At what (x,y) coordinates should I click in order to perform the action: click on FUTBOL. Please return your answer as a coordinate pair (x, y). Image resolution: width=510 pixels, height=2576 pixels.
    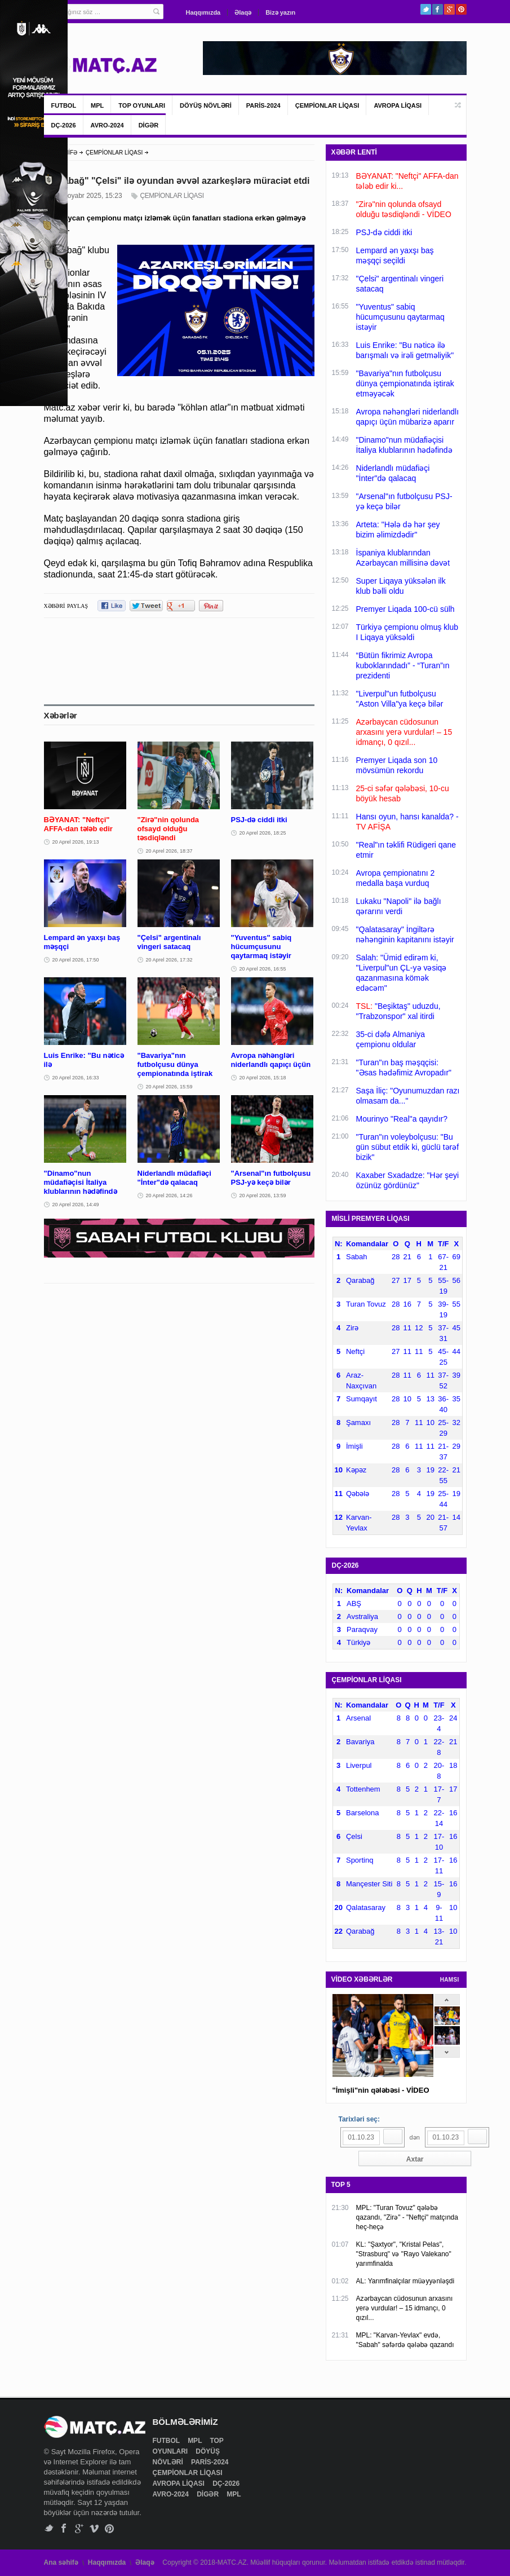
    Looking at the image, I should click on (64, 105).